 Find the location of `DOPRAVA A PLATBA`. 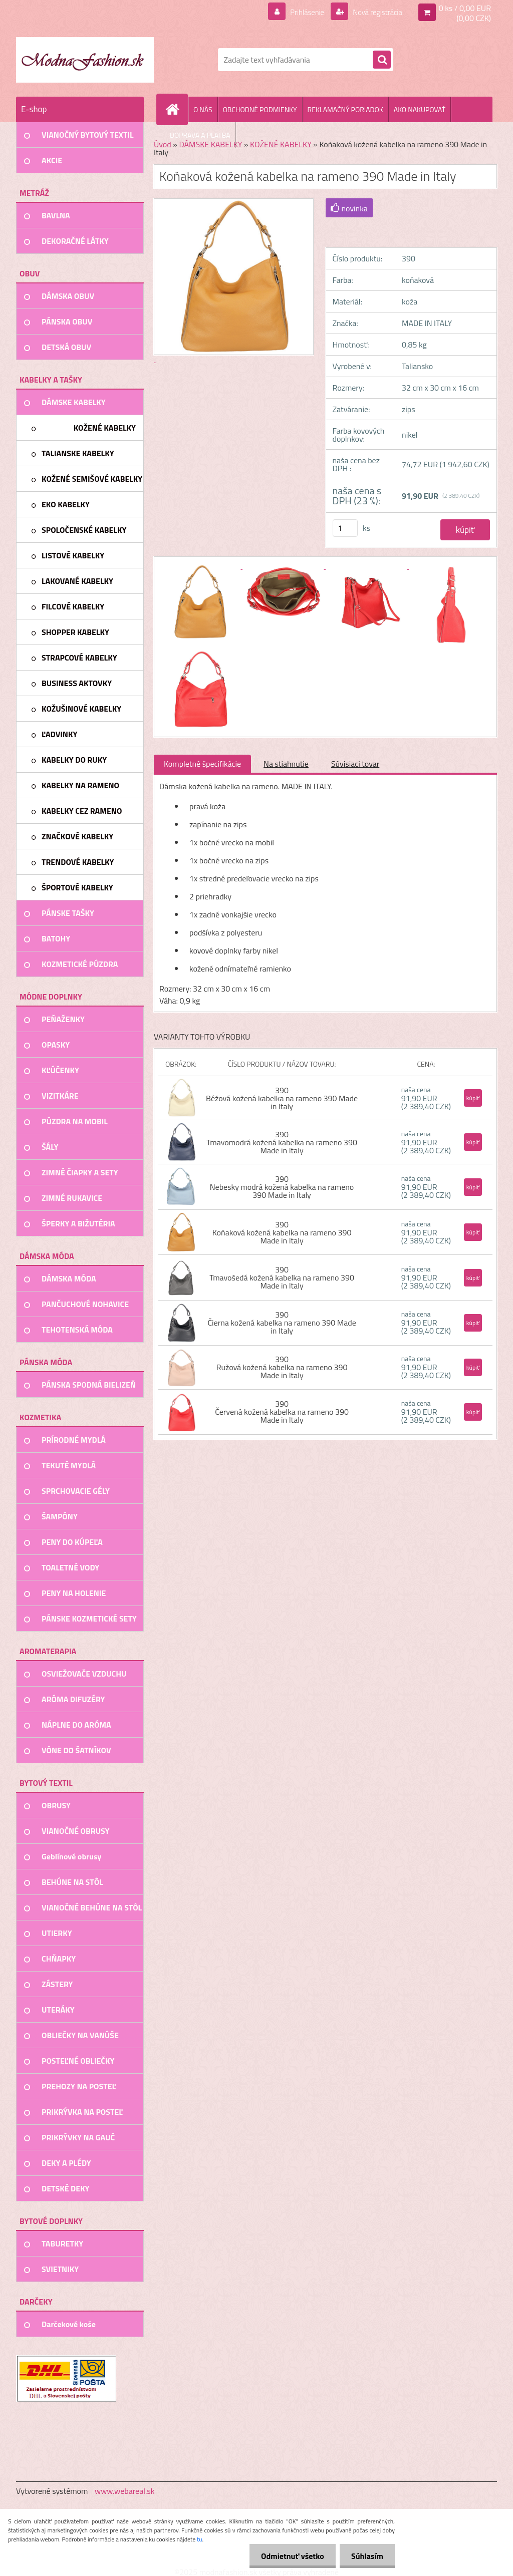

DOPRAVA A PLATBA is located at coordinates (200, 135).